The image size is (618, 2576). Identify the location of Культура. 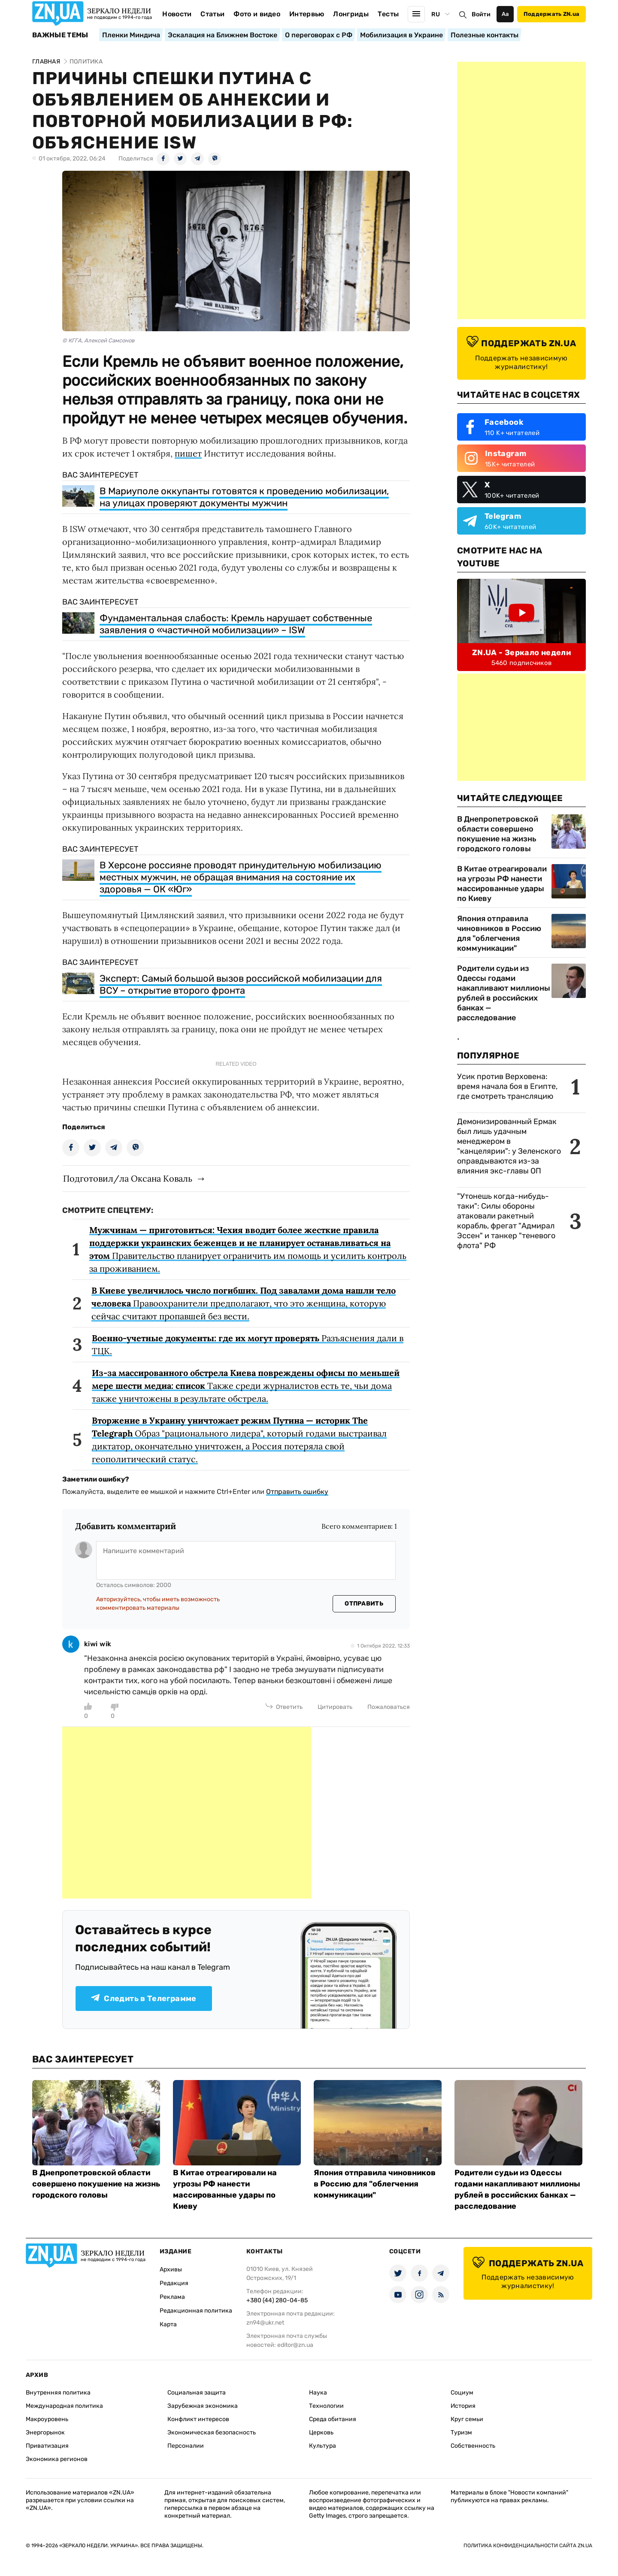
(322, 2445).